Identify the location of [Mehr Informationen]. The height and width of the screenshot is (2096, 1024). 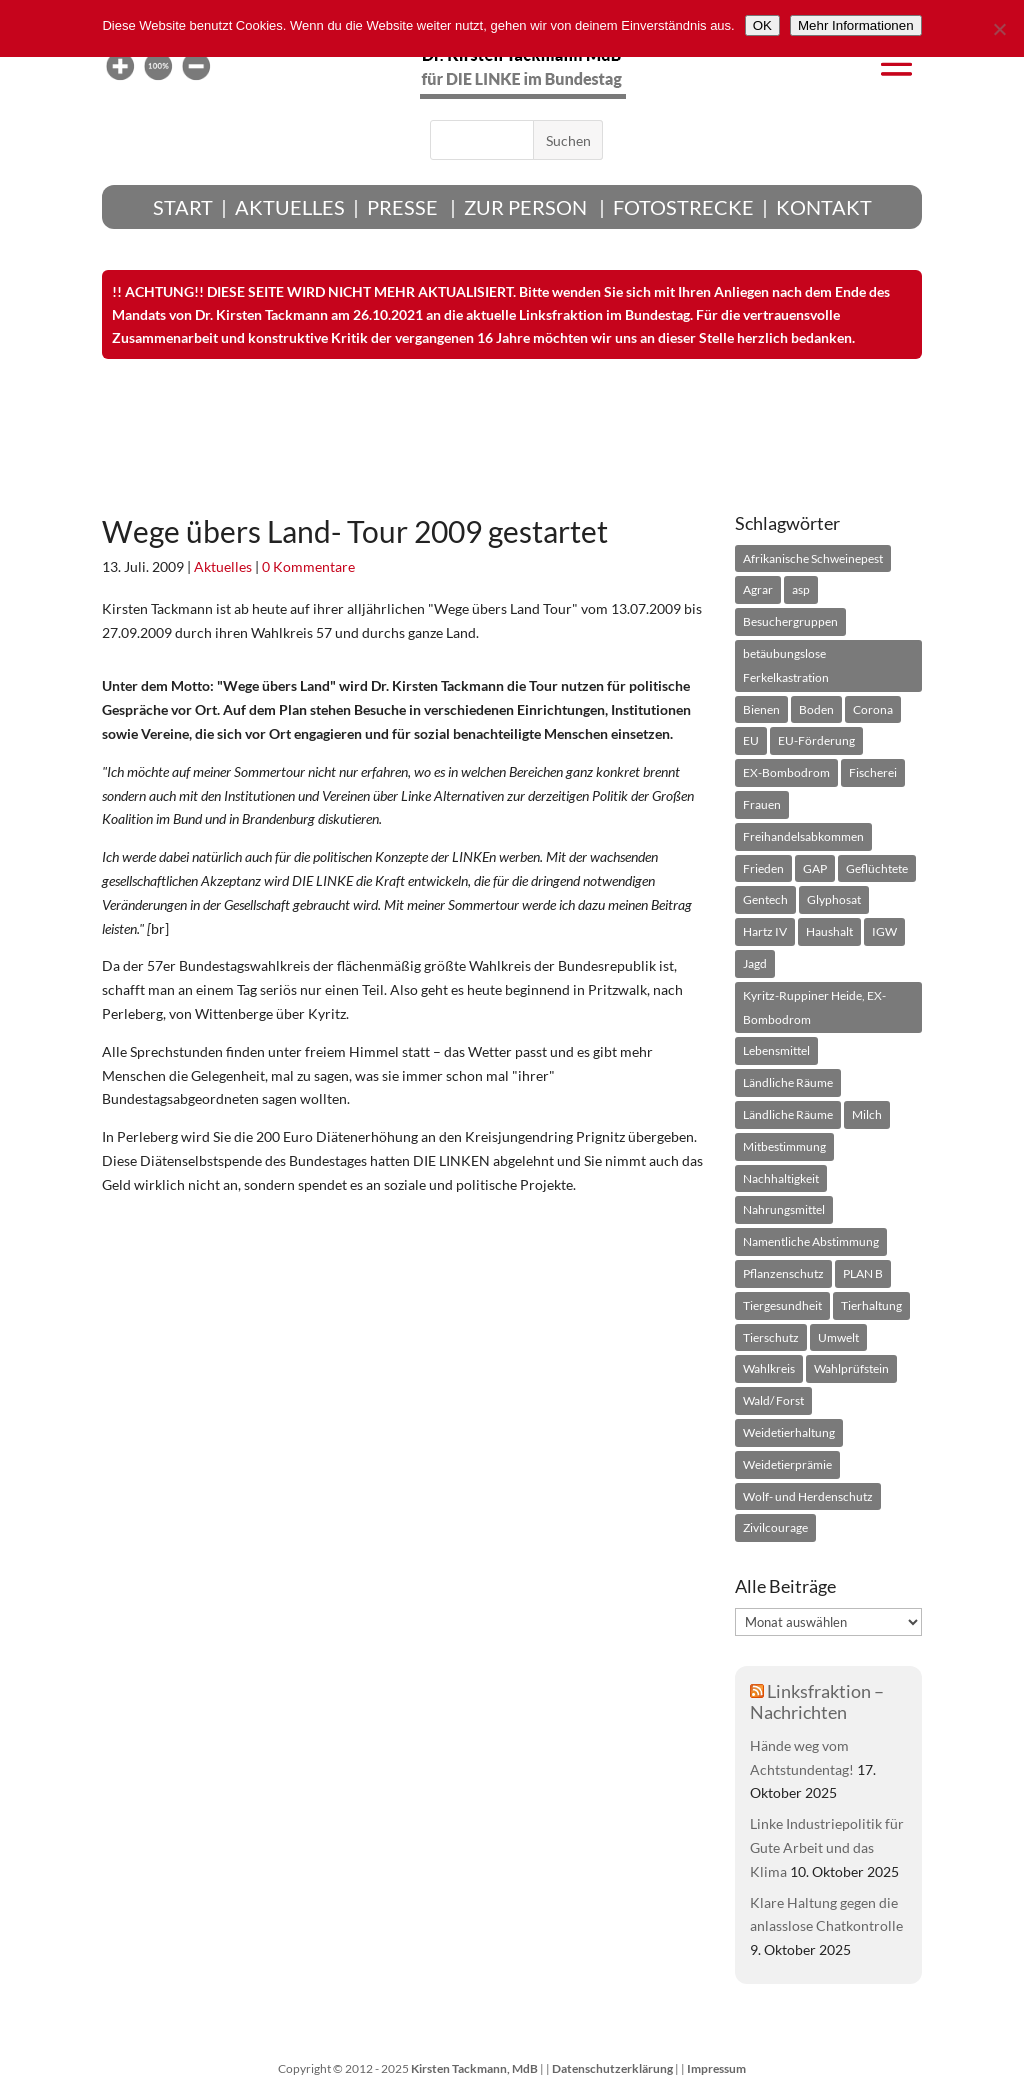
(856, 25).